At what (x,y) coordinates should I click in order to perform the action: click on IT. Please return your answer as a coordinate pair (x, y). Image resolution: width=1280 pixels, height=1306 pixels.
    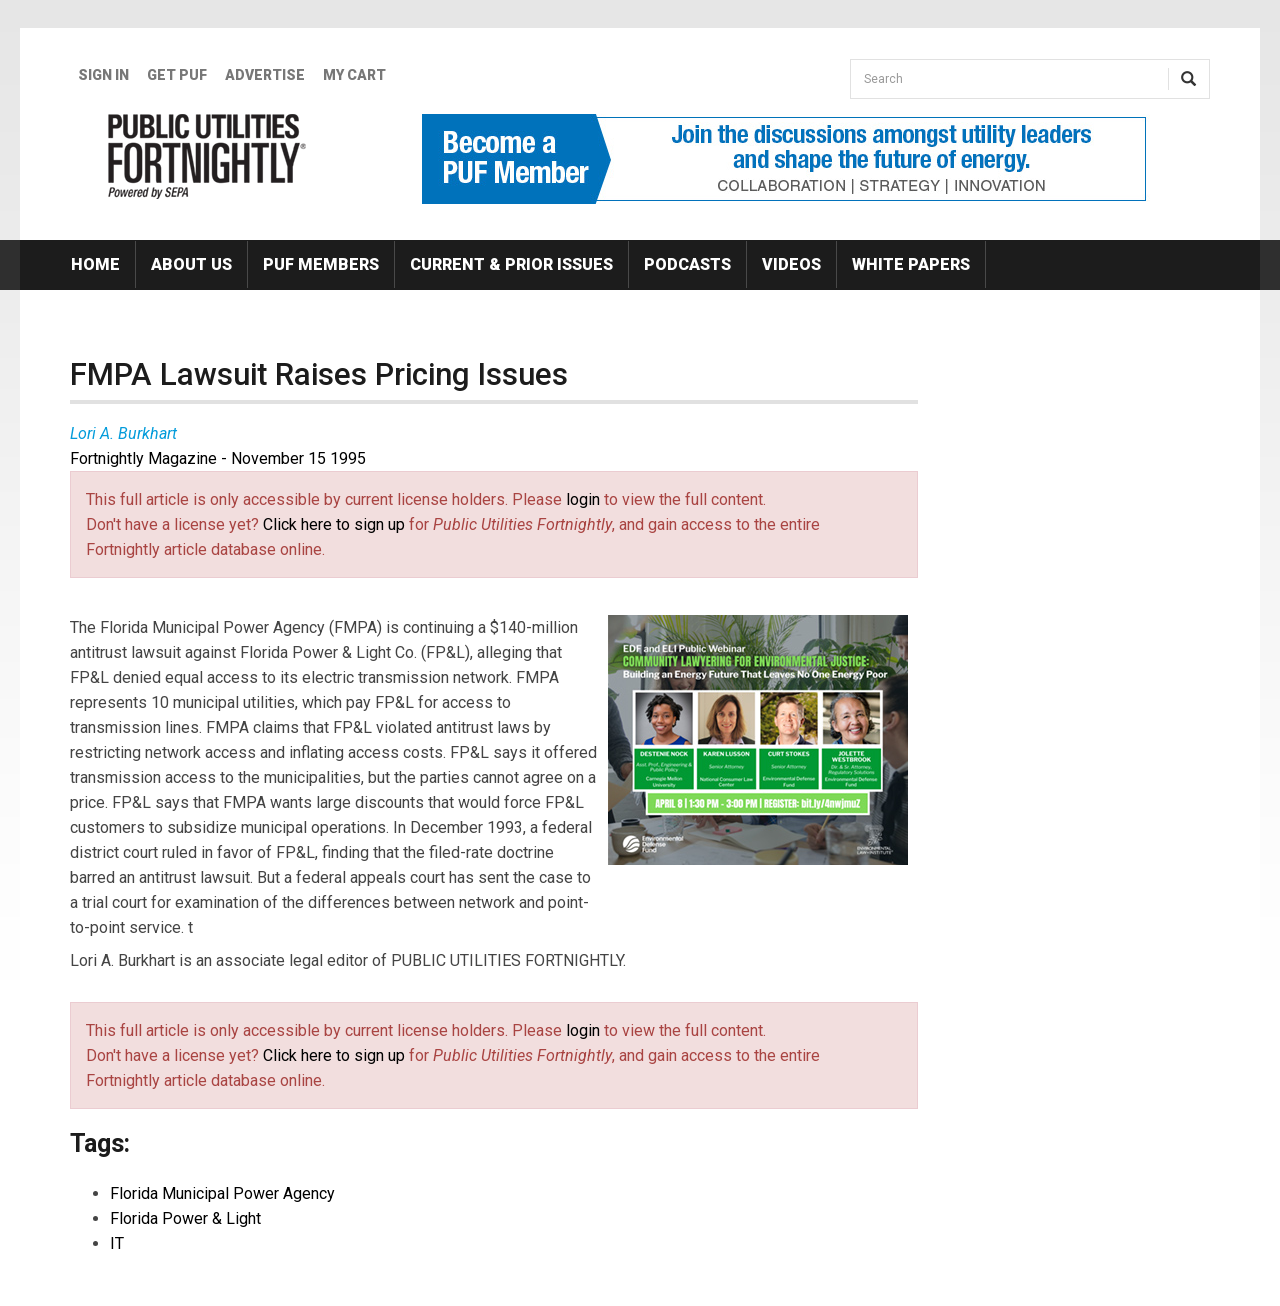
    Looking at the image, I should click on (117, 1243).